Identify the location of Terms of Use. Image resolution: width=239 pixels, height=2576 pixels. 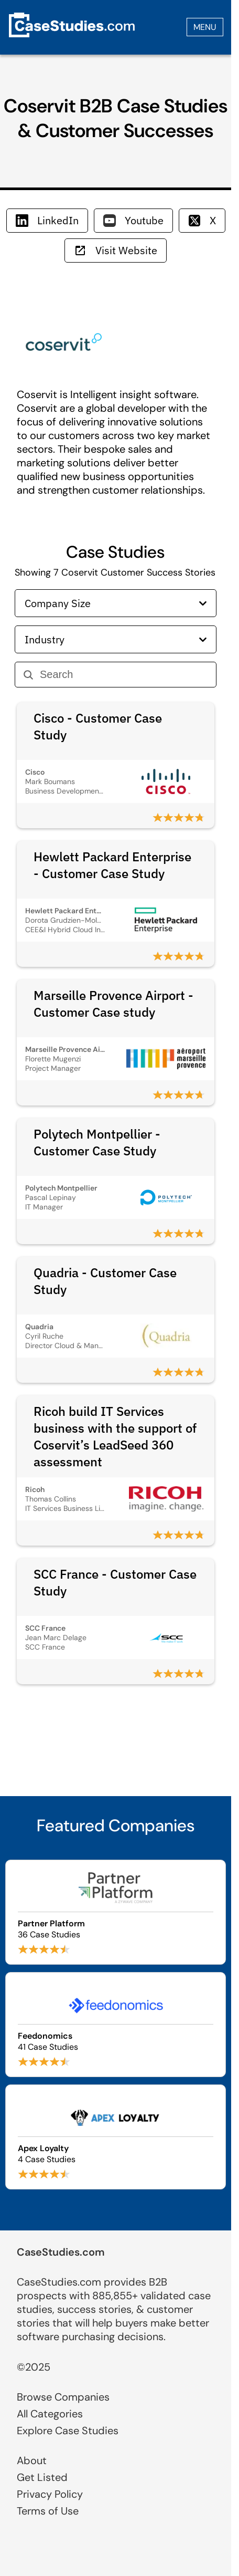
(48, 2511).